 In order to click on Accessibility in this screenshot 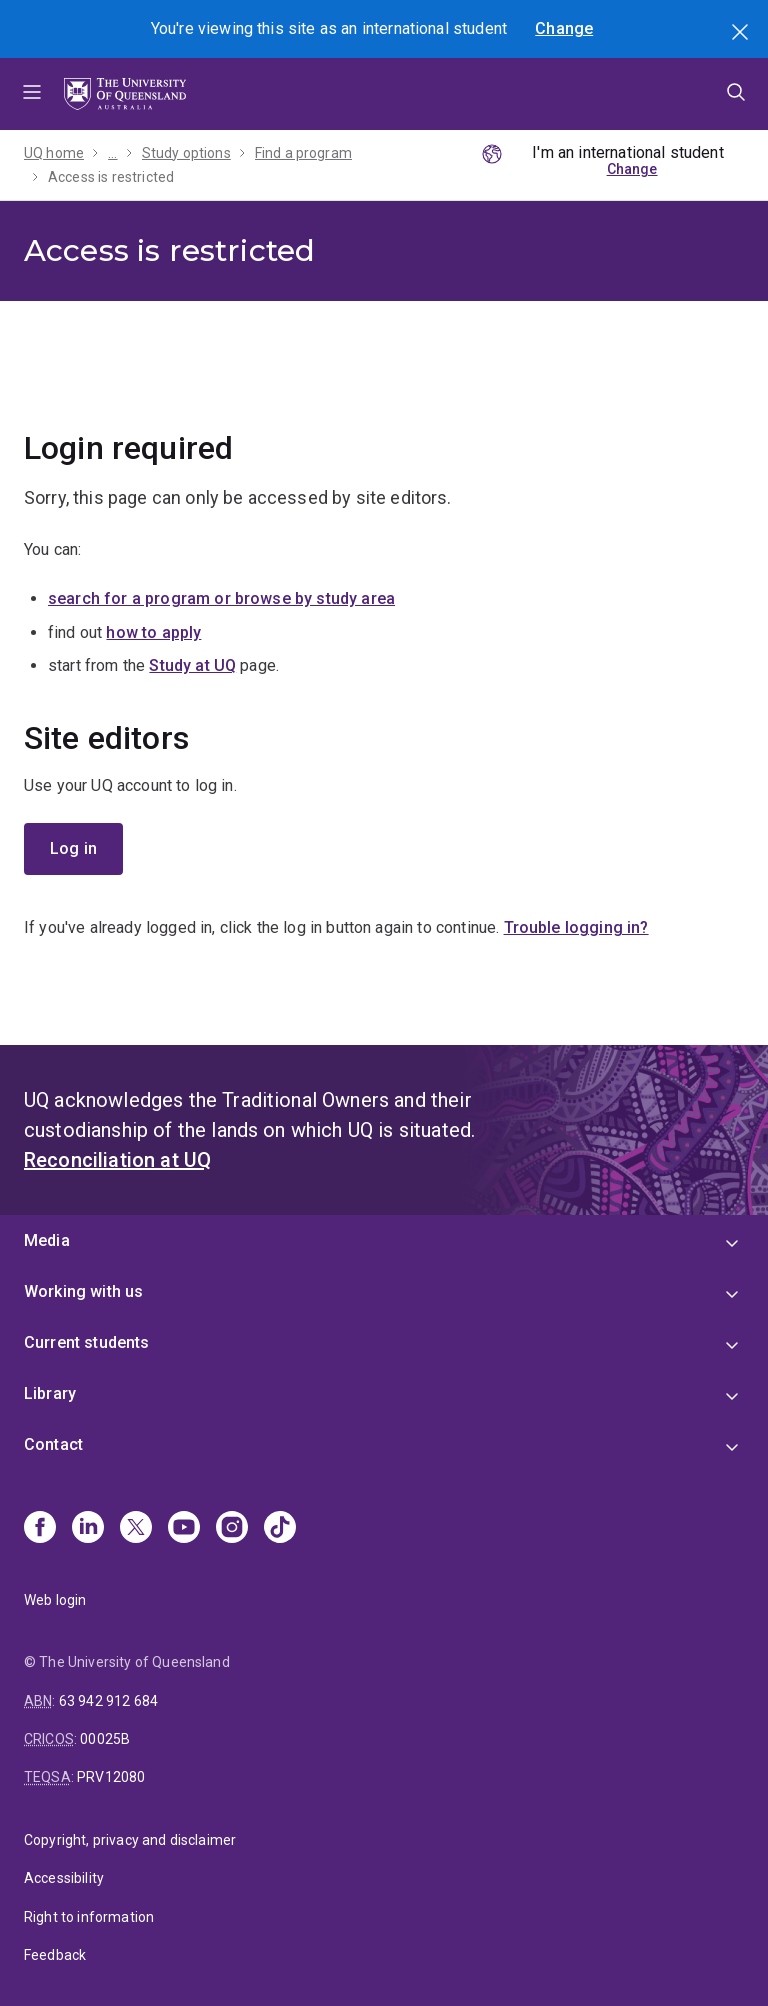, I will do `click(64, 1878)`.